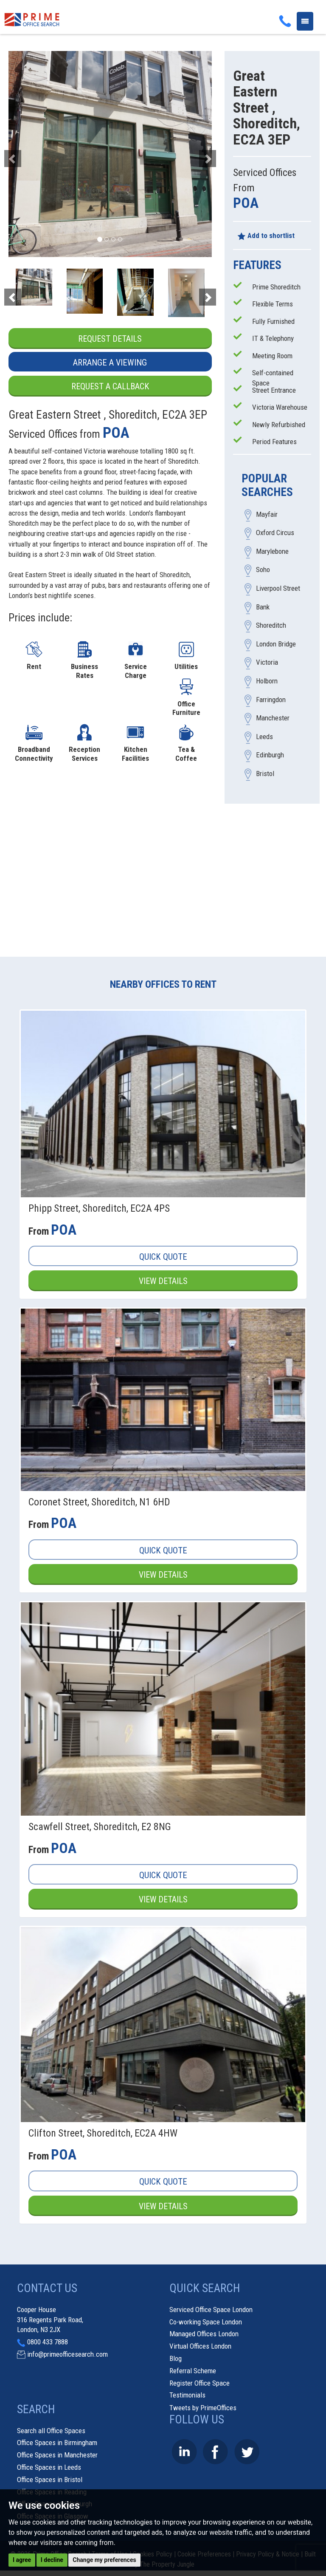 This screenshot has height=2576, width=326. I want to click on Referral Scheme, so click(192, 2371).